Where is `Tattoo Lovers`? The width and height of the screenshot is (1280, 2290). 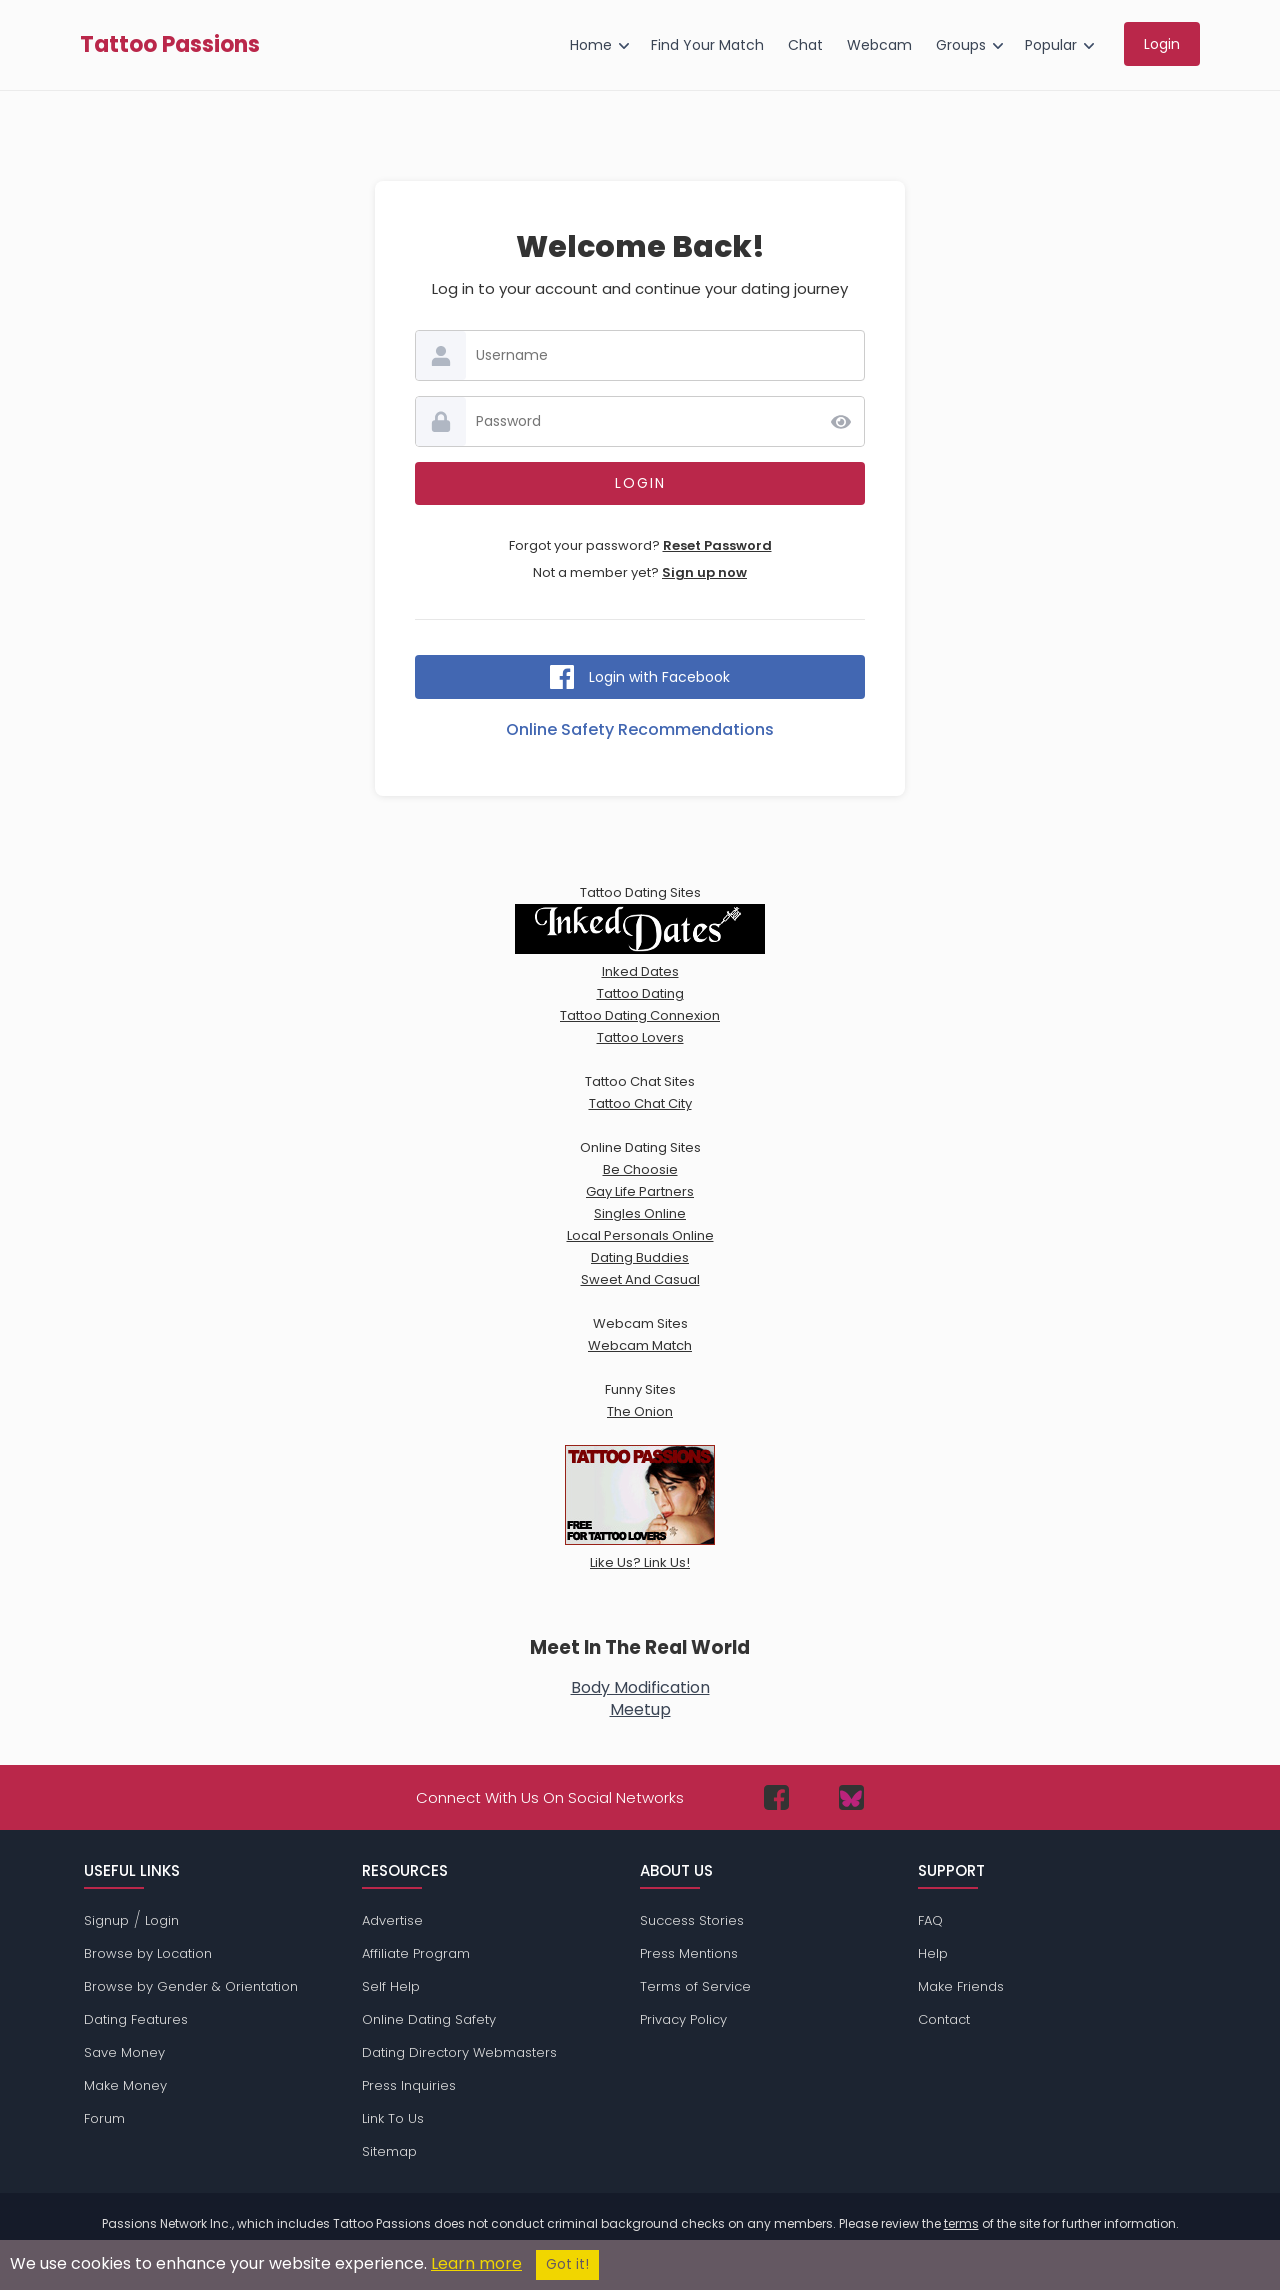
Tattoo Lovers is located at coordinates (640, 1037).